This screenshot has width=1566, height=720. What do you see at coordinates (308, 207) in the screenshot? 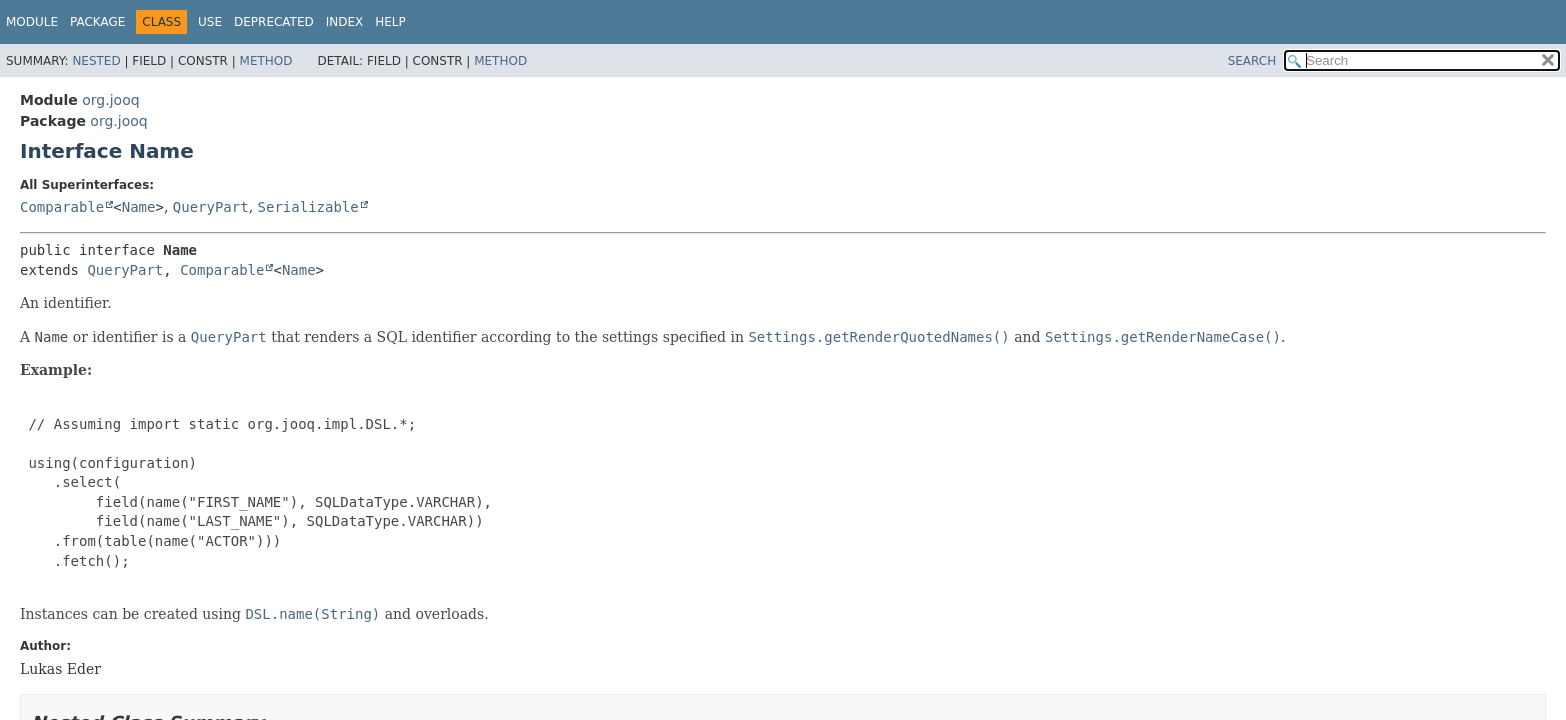
I see `Serializable` at bounding box center [308, 207].